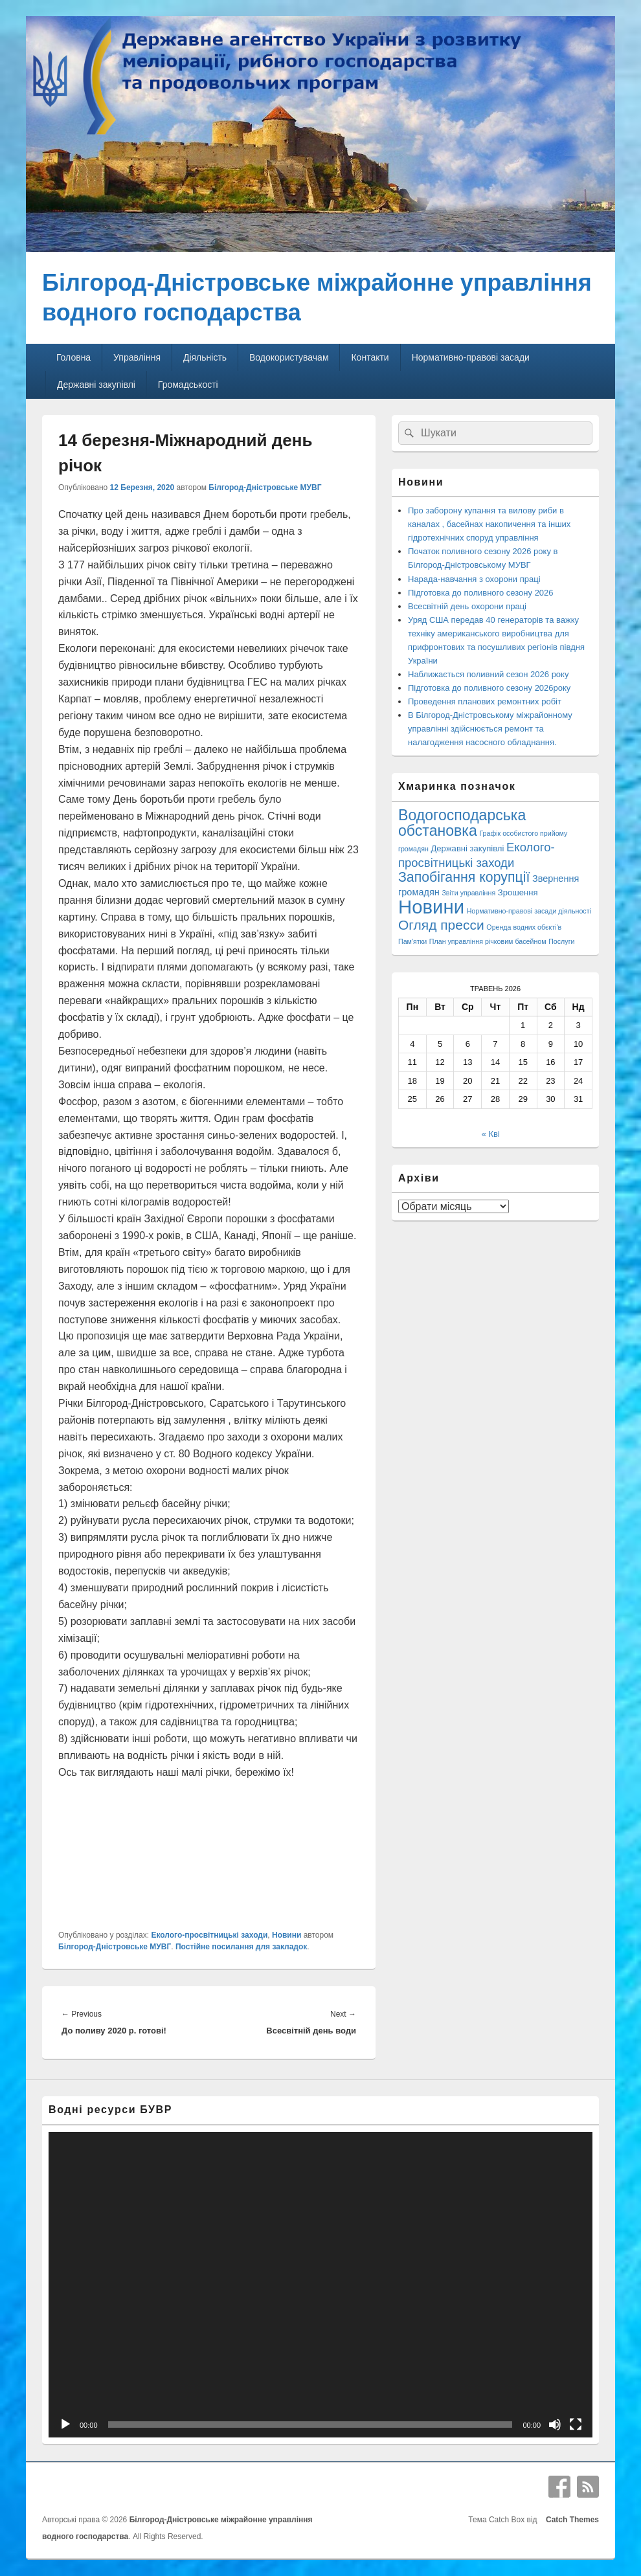 This screenshot has height=2576, width=641. What do you see at coordinates (96, 384) in the screenshot?
I see `Державні закупівлі` at bounding box center [96, 384].